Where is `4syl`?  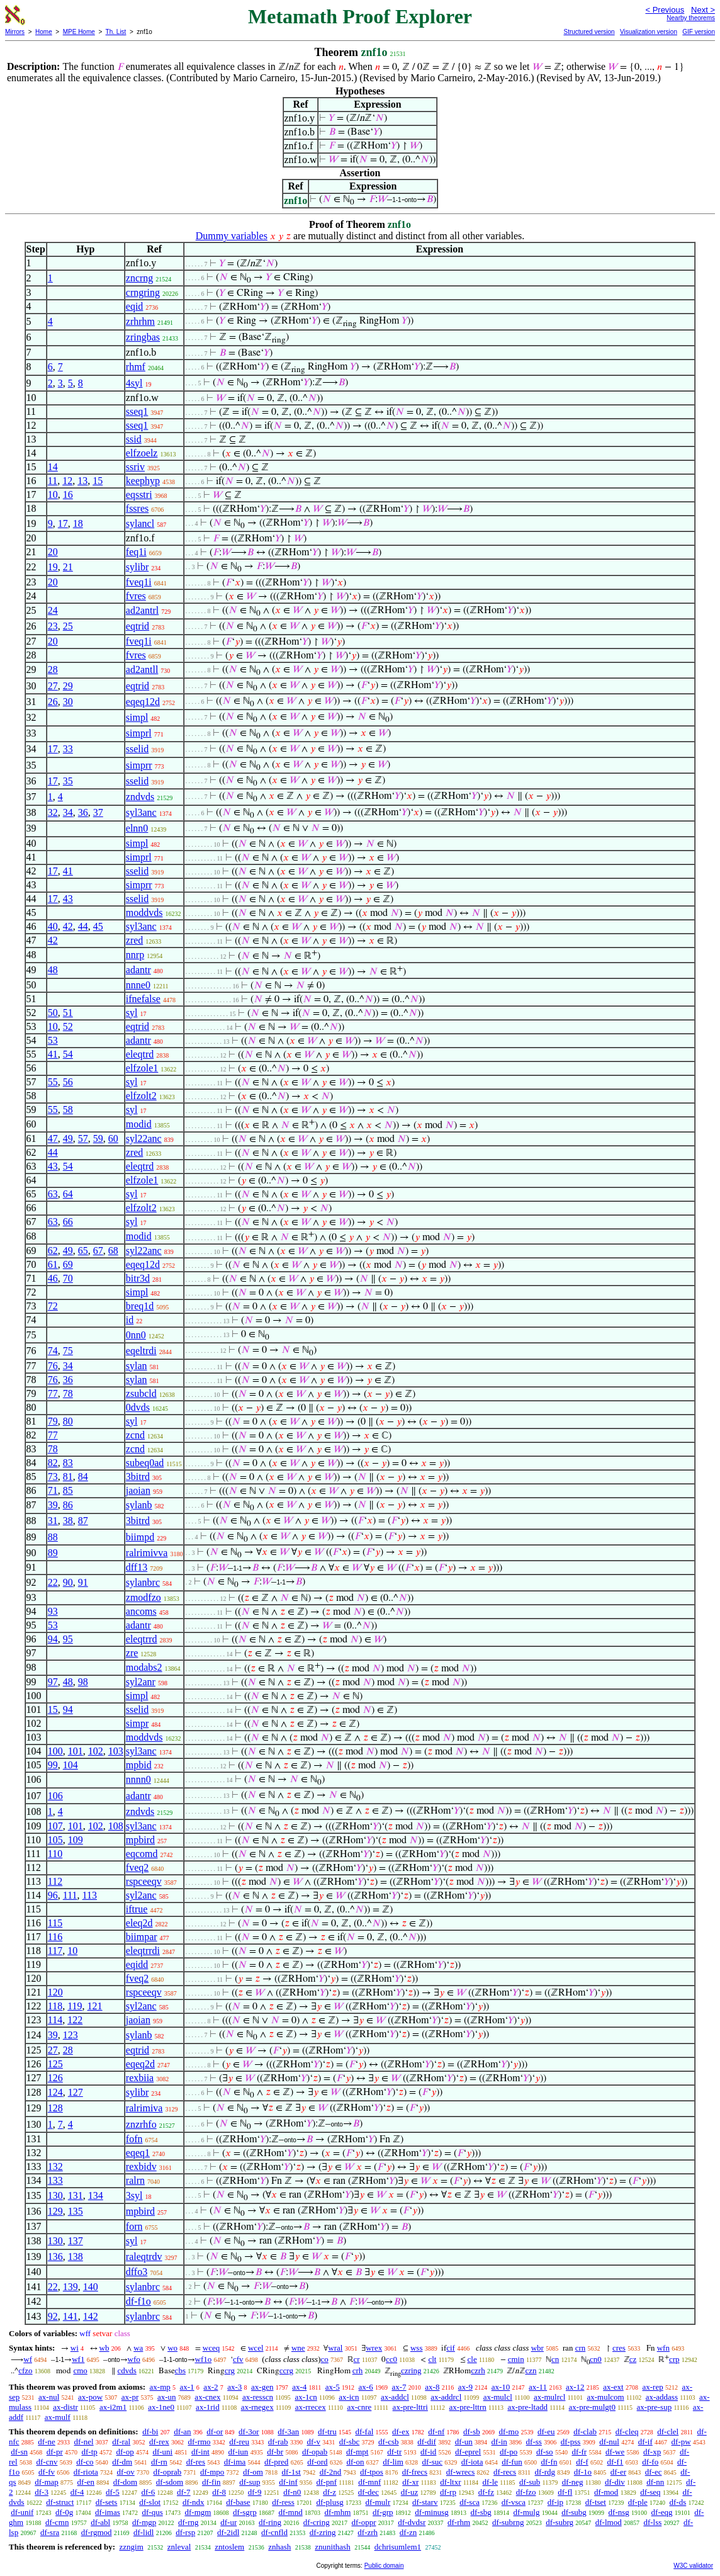 4syl is located at coordinates (134, 383).